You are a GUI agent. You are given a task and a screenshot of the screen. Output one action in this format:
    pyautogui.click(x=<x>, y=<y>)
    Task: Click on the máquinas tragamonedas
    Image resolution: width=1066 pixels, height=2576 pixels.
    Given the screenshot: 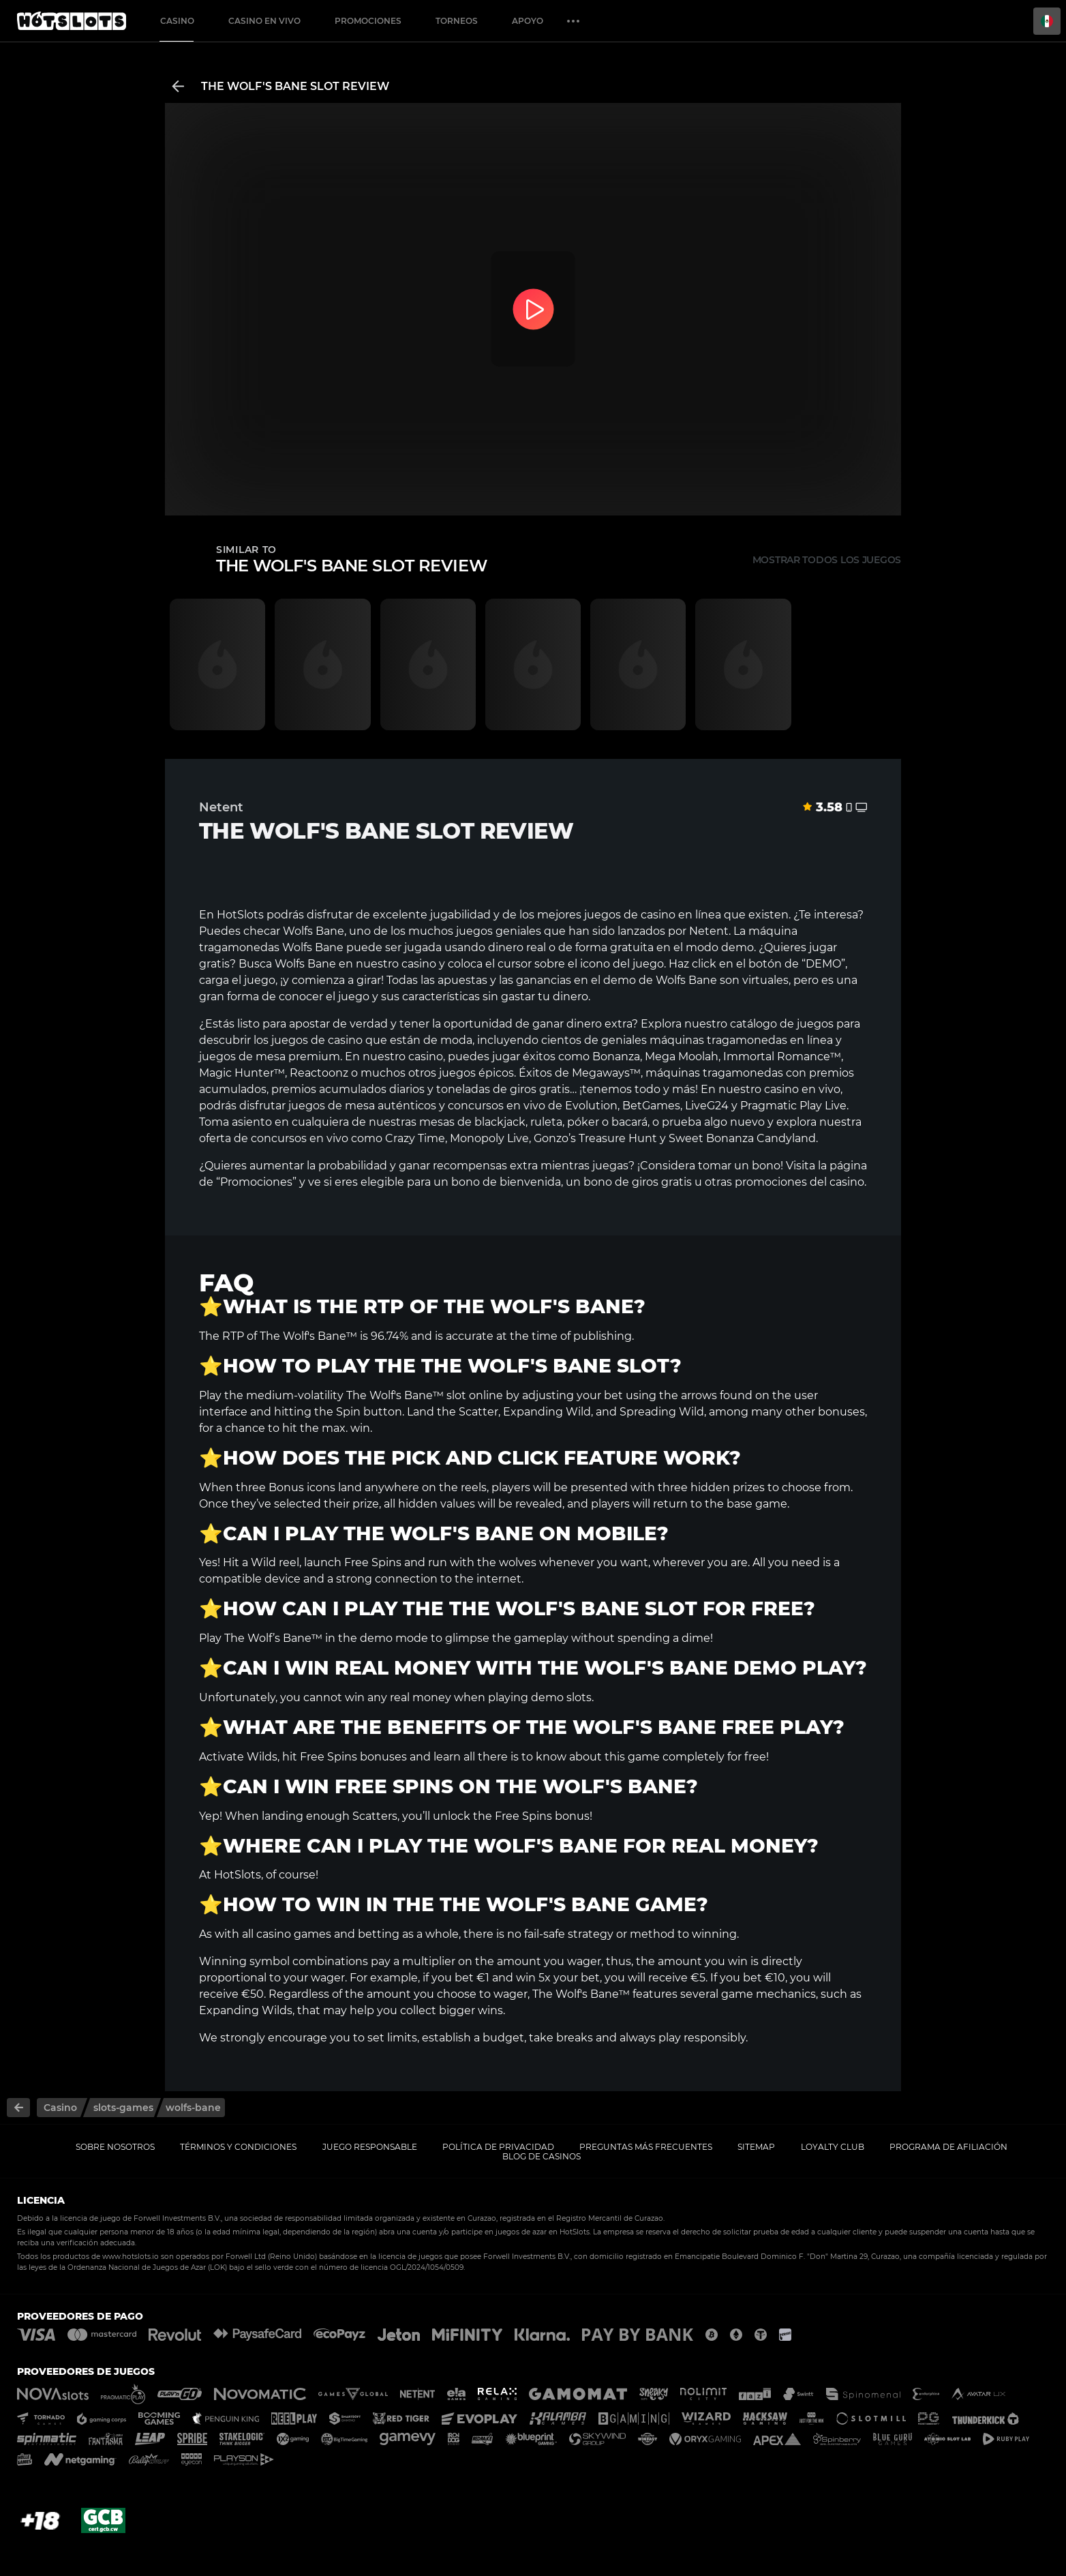 What is the action you would take?
    pyautogui.click(x=718, y=1040)
    